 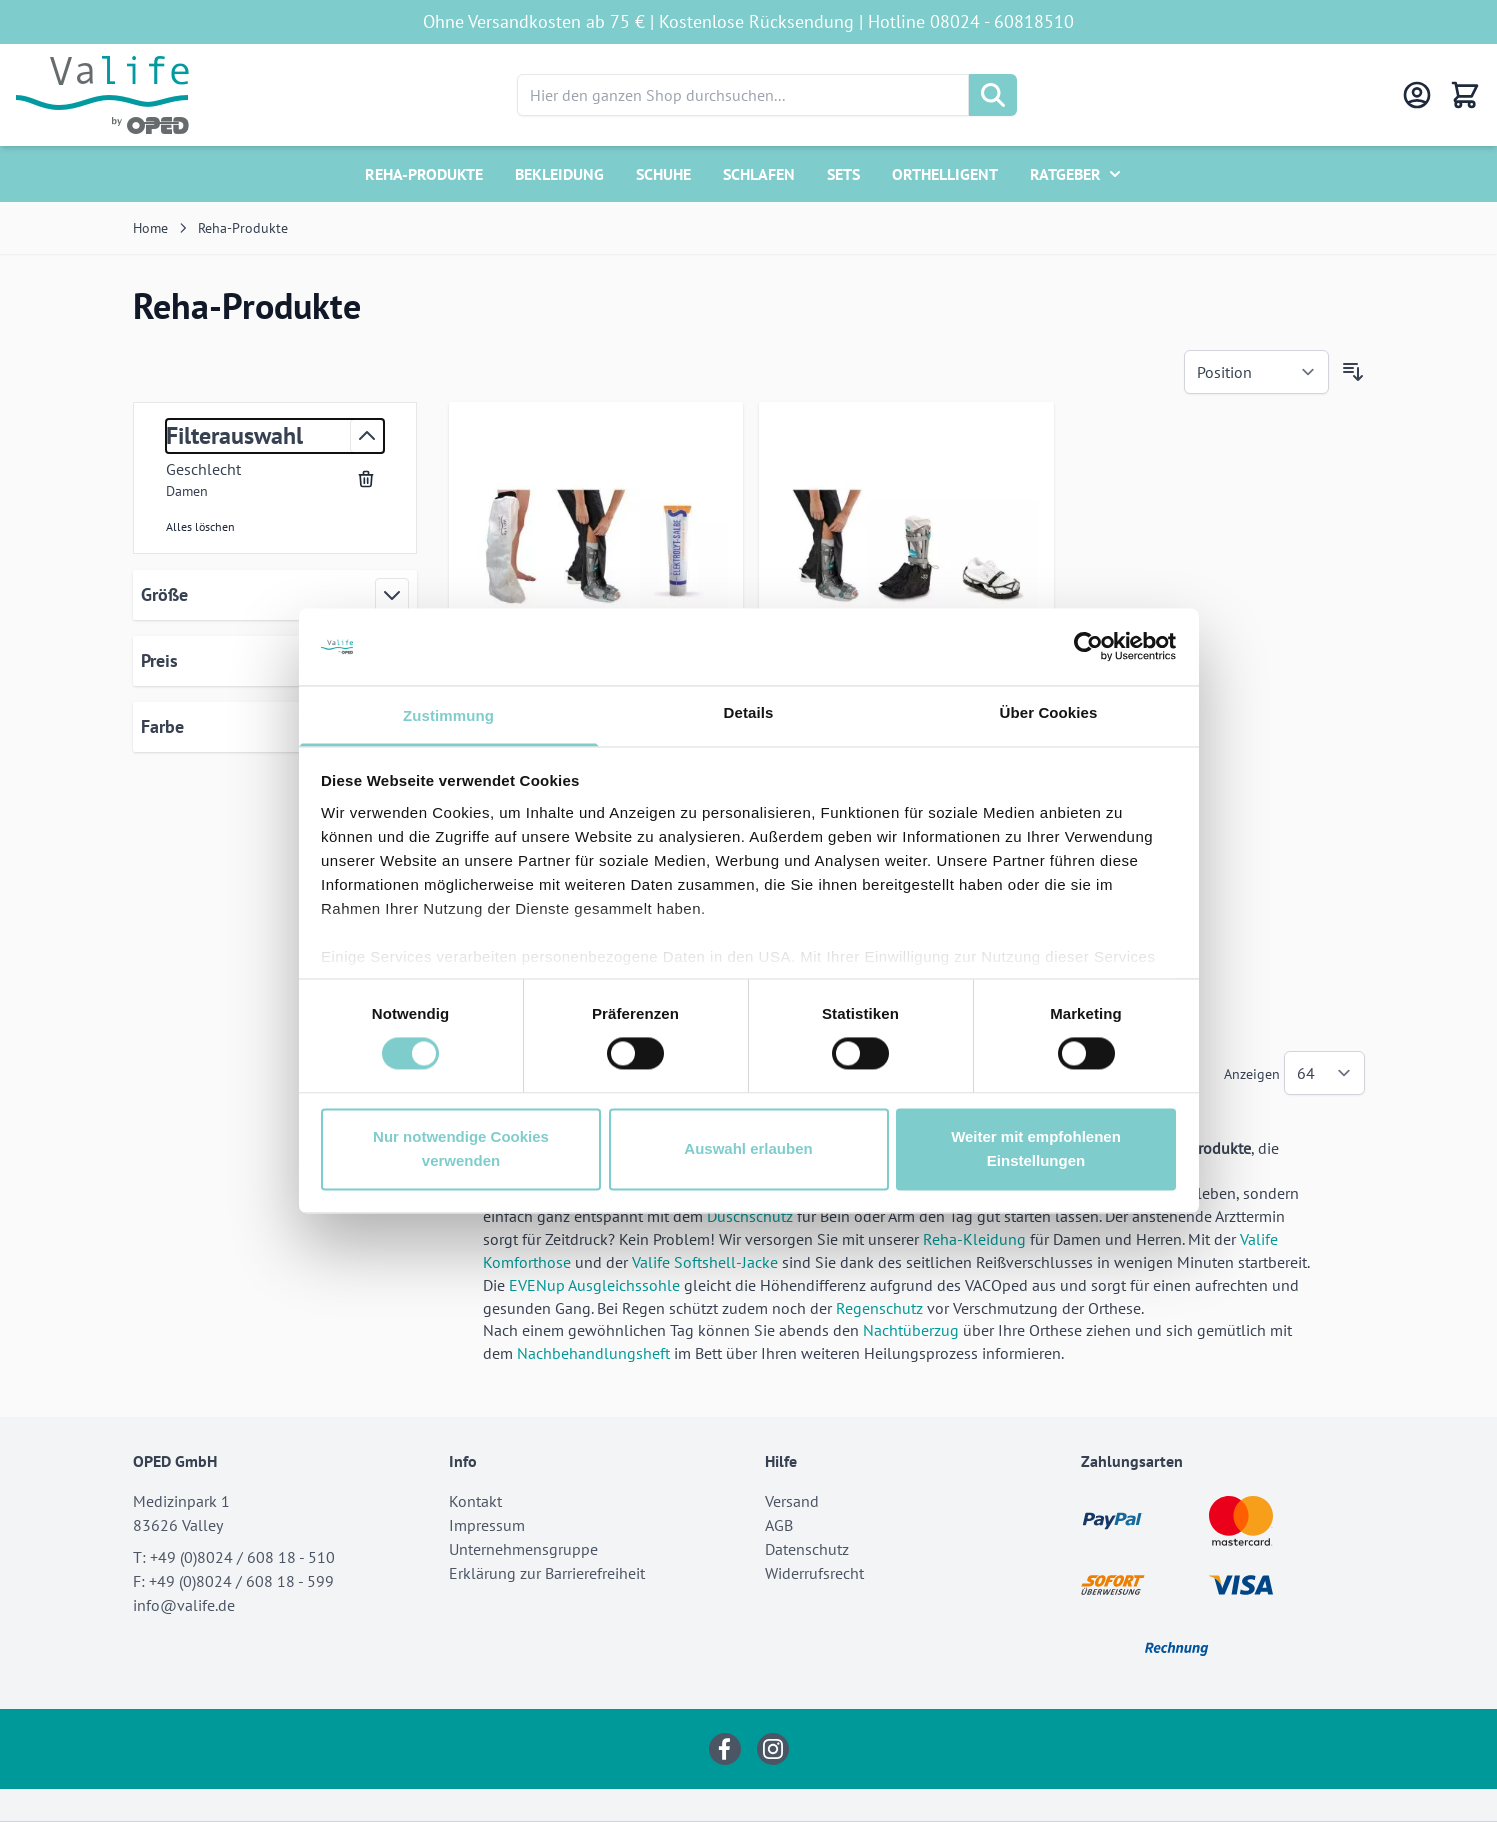 I want to click on [Cookiebot von Usercentrics - öffnet in einem neuen Fenster], so click(x=1088, y=647).